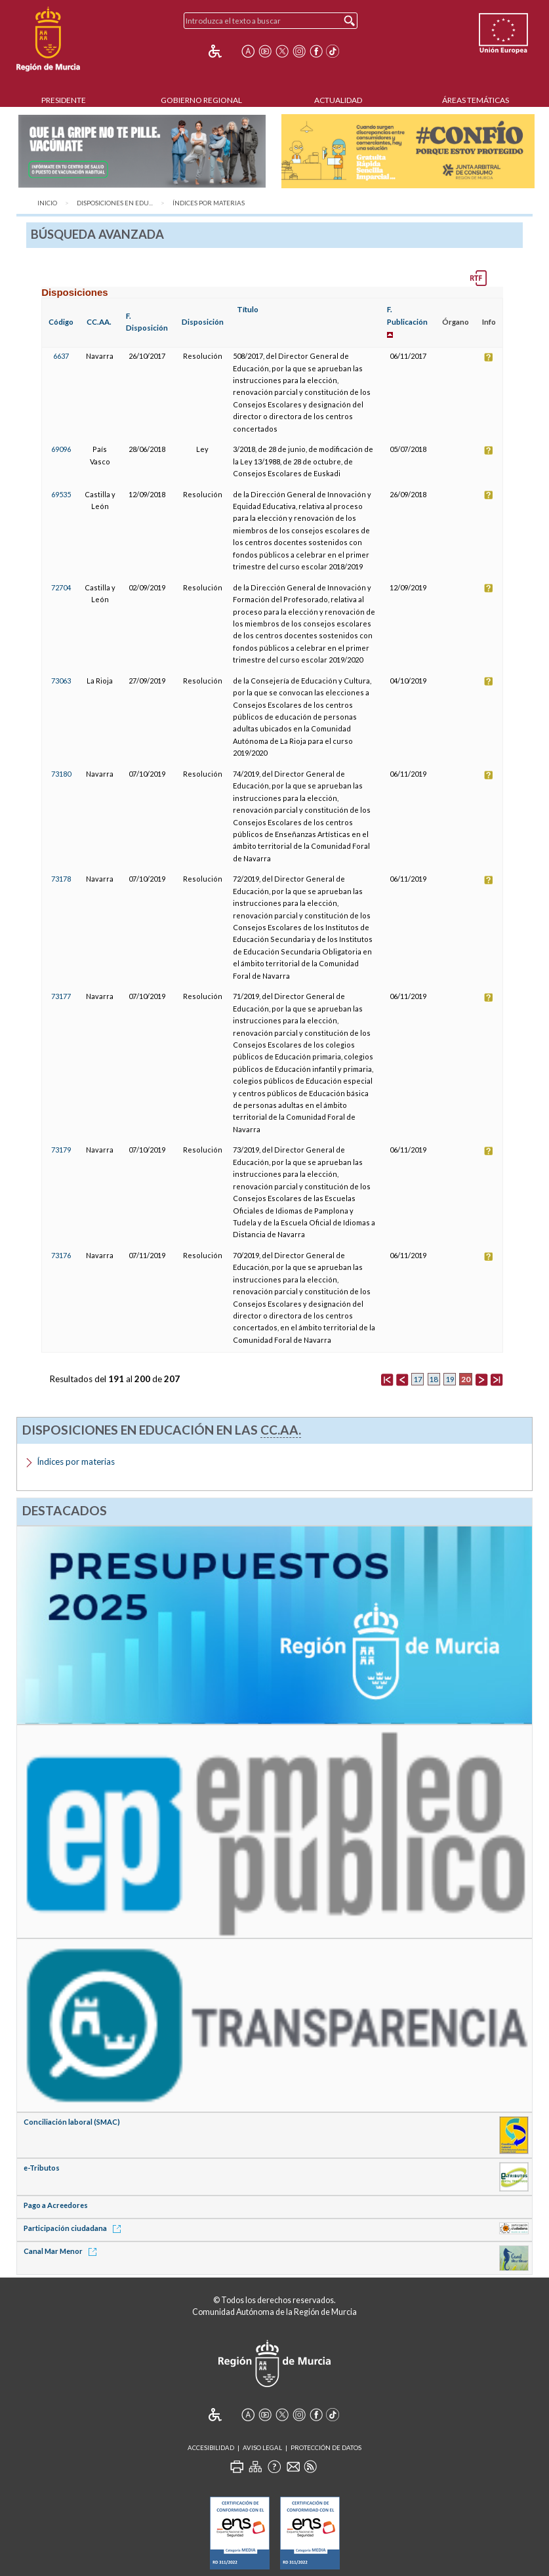  Describe the element at coordinates (433, 1379) in the screenshot. I see `18` at that location.